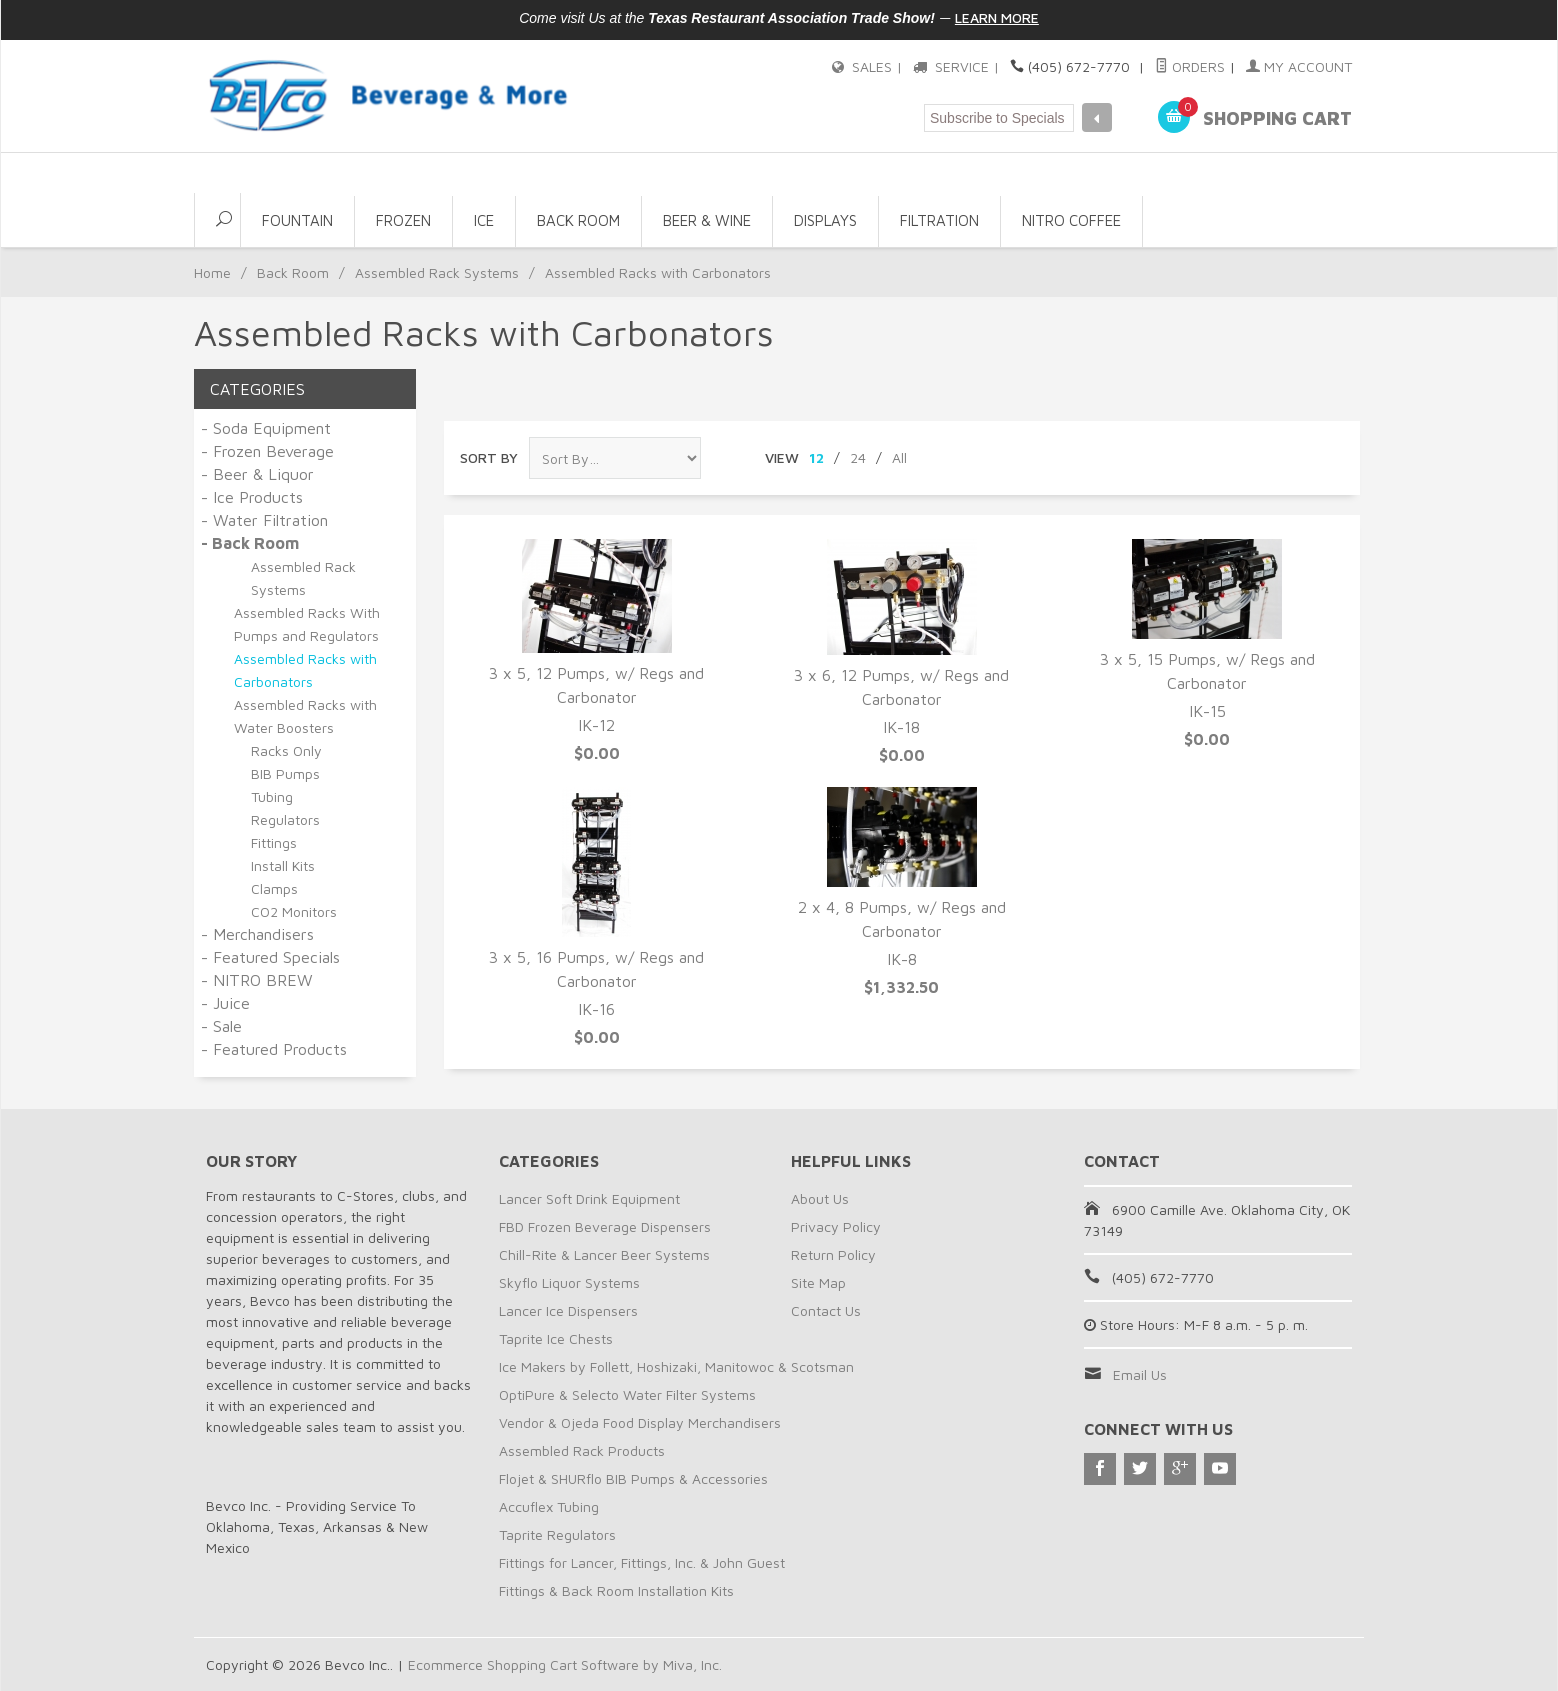 The width and height of the screenshot is (1558, 1691). Describe the element at coordinates (285, 773) in the screenshot. I see `BIB Pumps` at that location.